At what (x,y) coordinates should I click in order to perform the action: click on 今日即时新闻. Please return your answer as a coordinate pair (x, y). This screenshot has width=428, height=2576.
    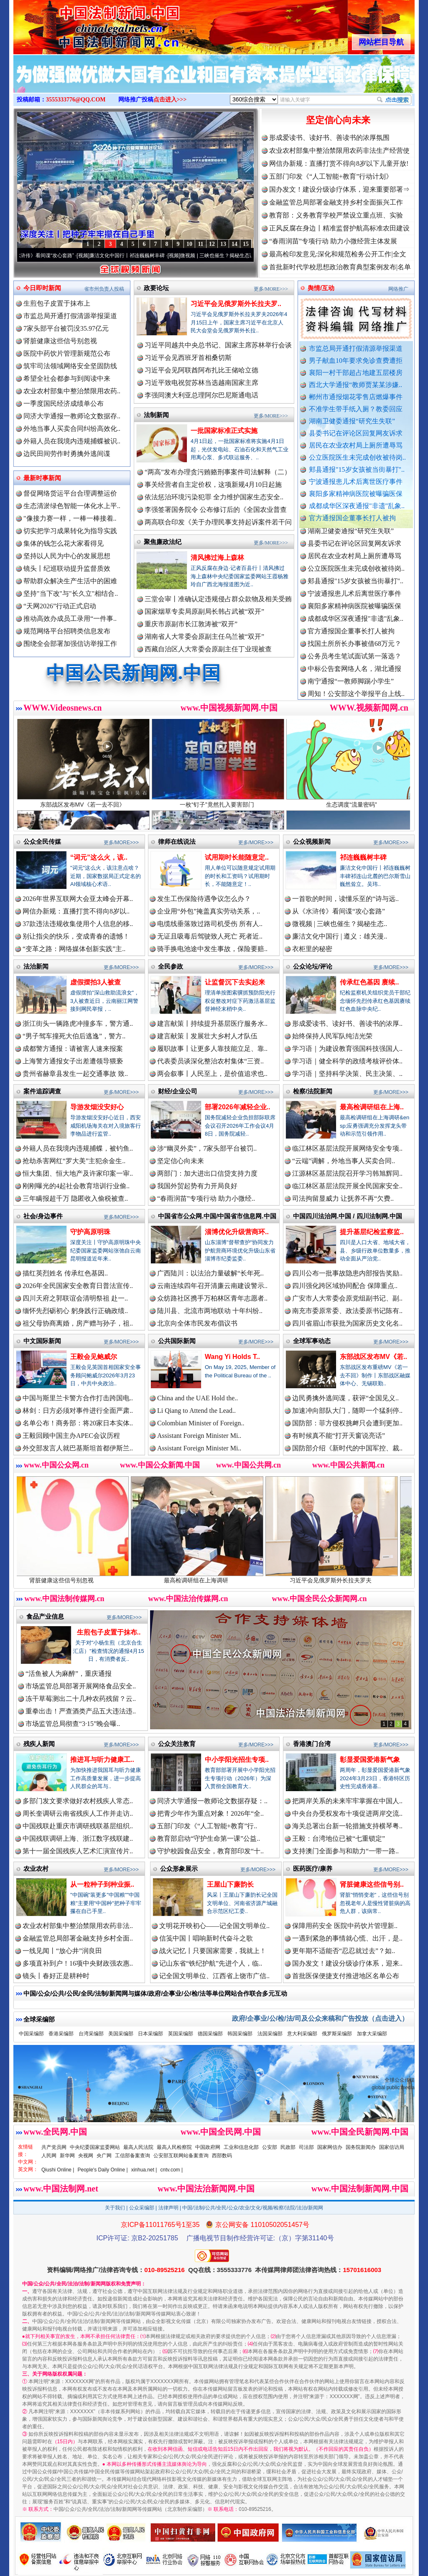
    Looking at the image, I should click on (42, 287).